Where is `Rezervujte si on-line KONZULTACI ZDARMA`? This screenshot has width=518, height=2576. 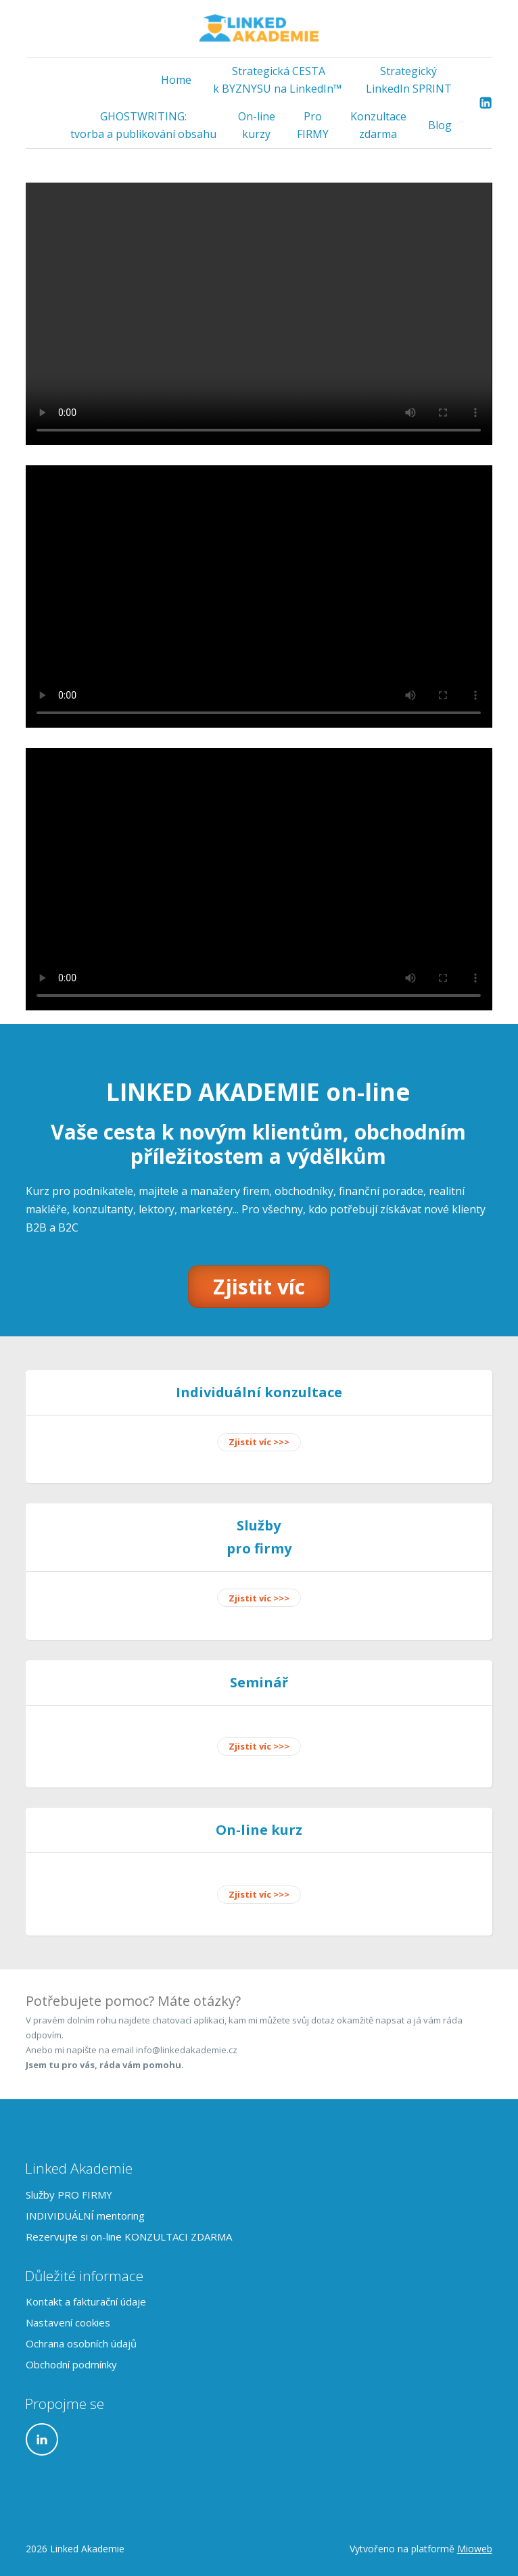 Rezervujte si on-line KONZULTACI ZDARMA is located at coordinates (129, 2236).